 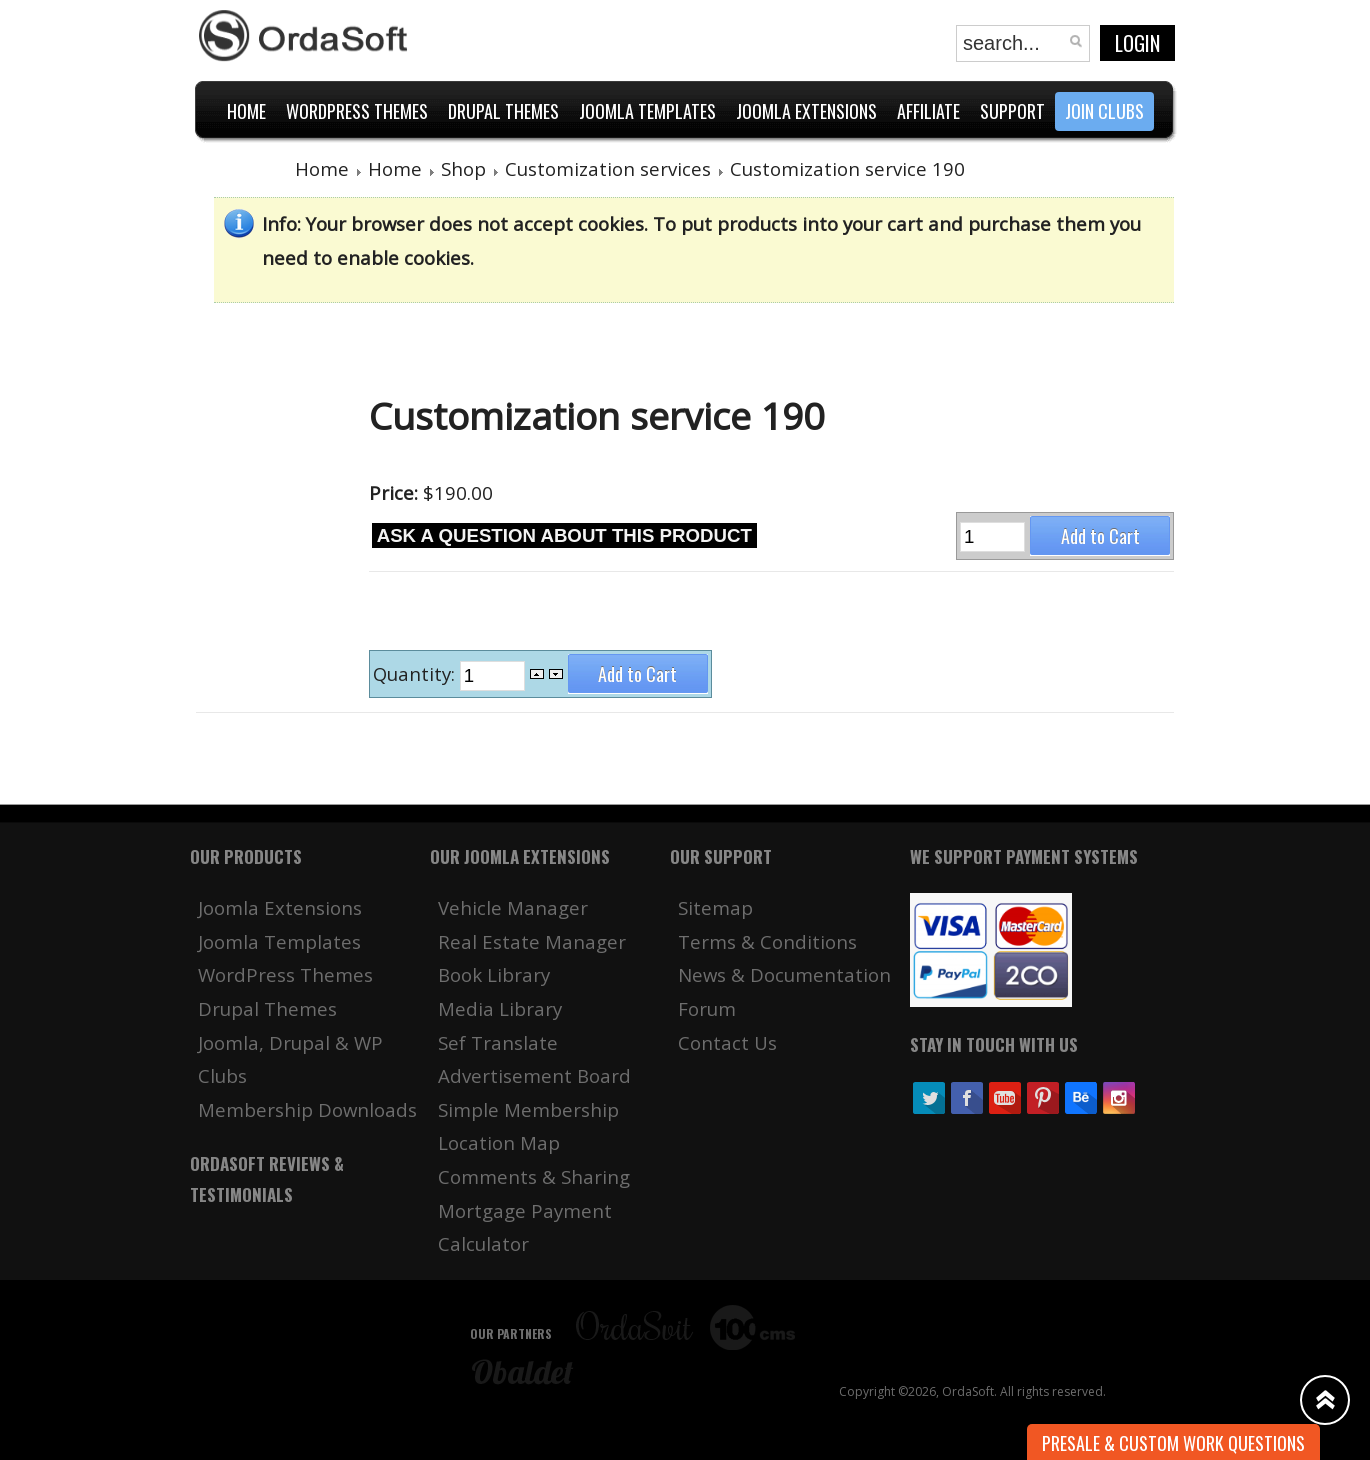 What do you see at coordinates (499, 1142) in the screenshot?
I see `Location Map` at bounding box center [499, 1142].